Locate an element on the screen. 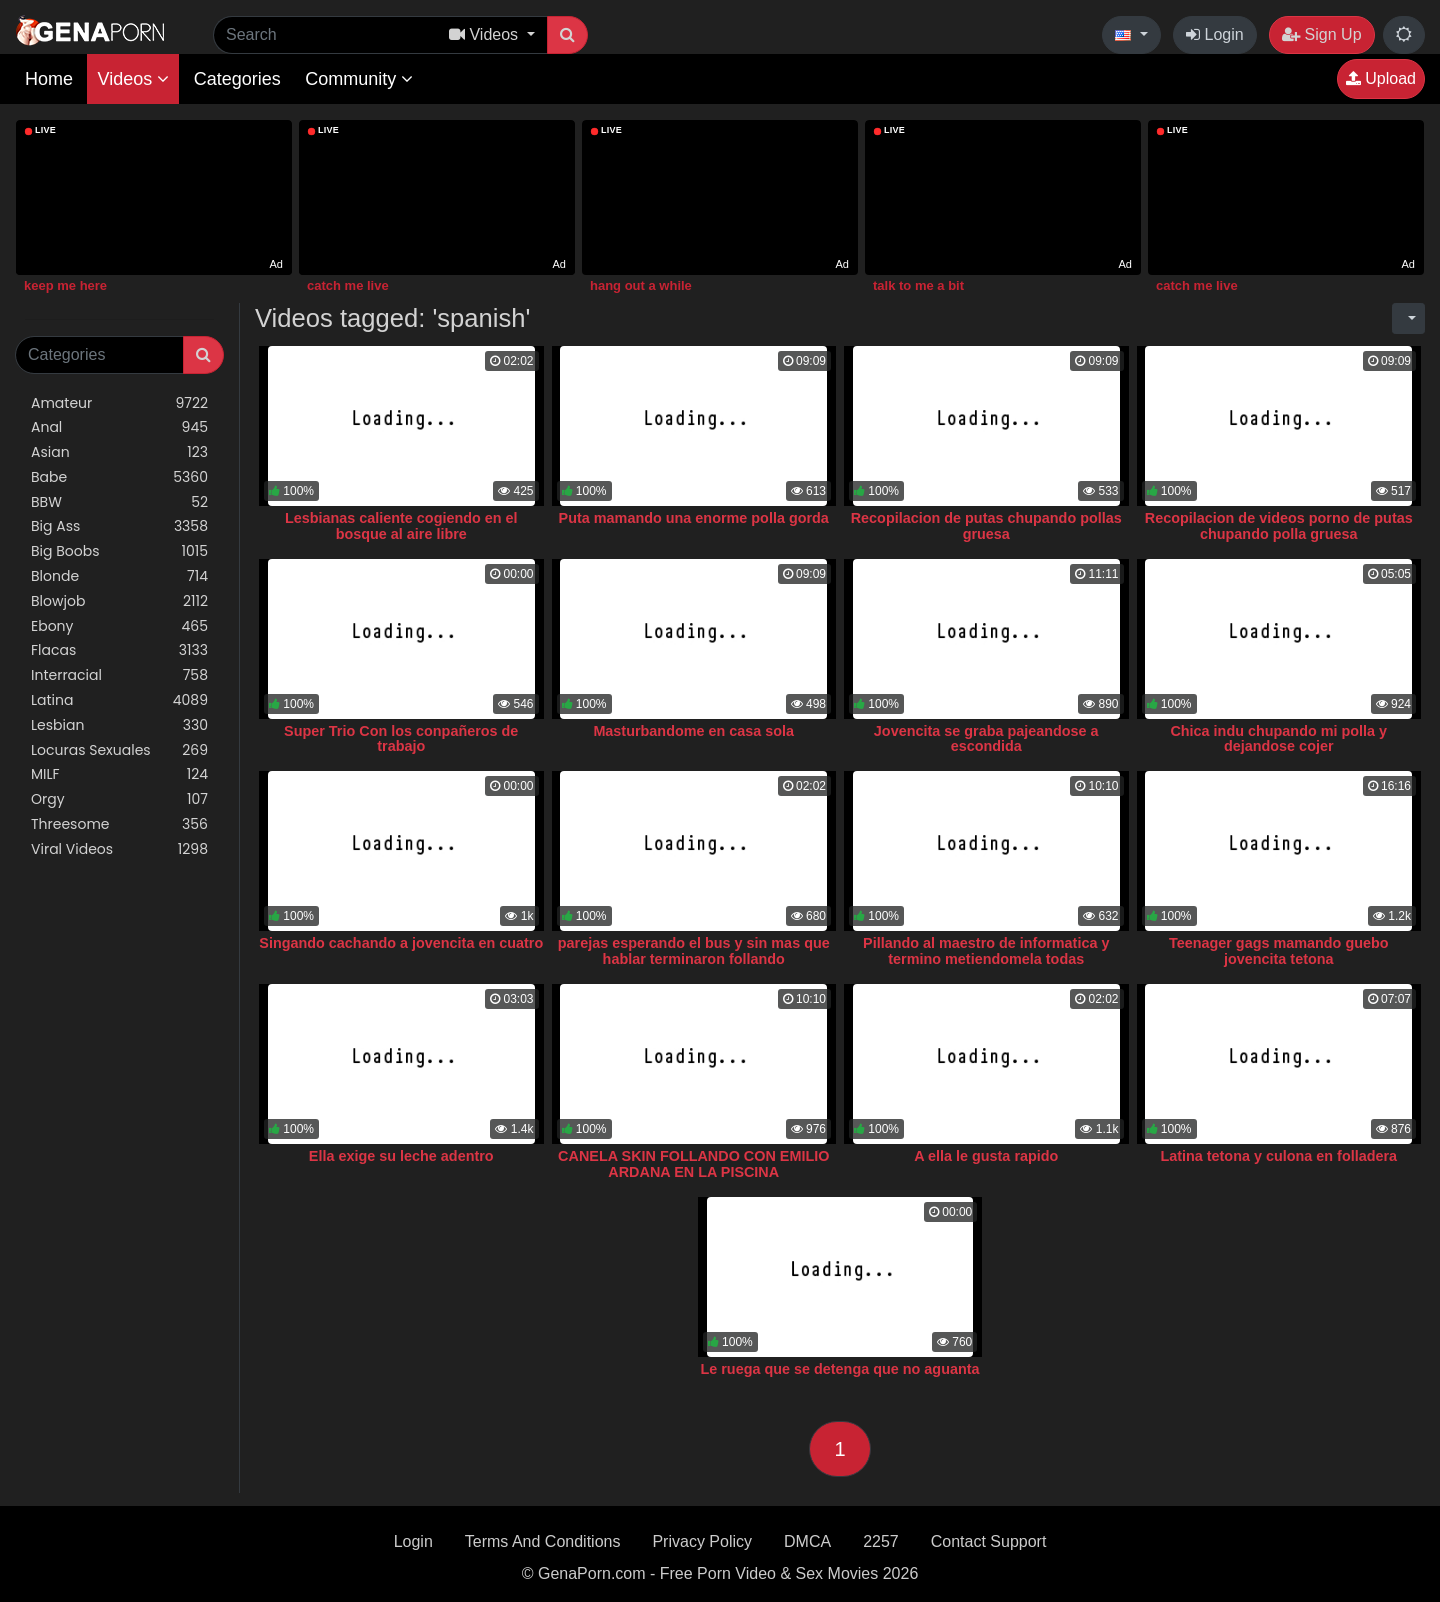  parejas esperando el bus y sin mas que hablar terminaron follando is located at coordinates (694, 951).